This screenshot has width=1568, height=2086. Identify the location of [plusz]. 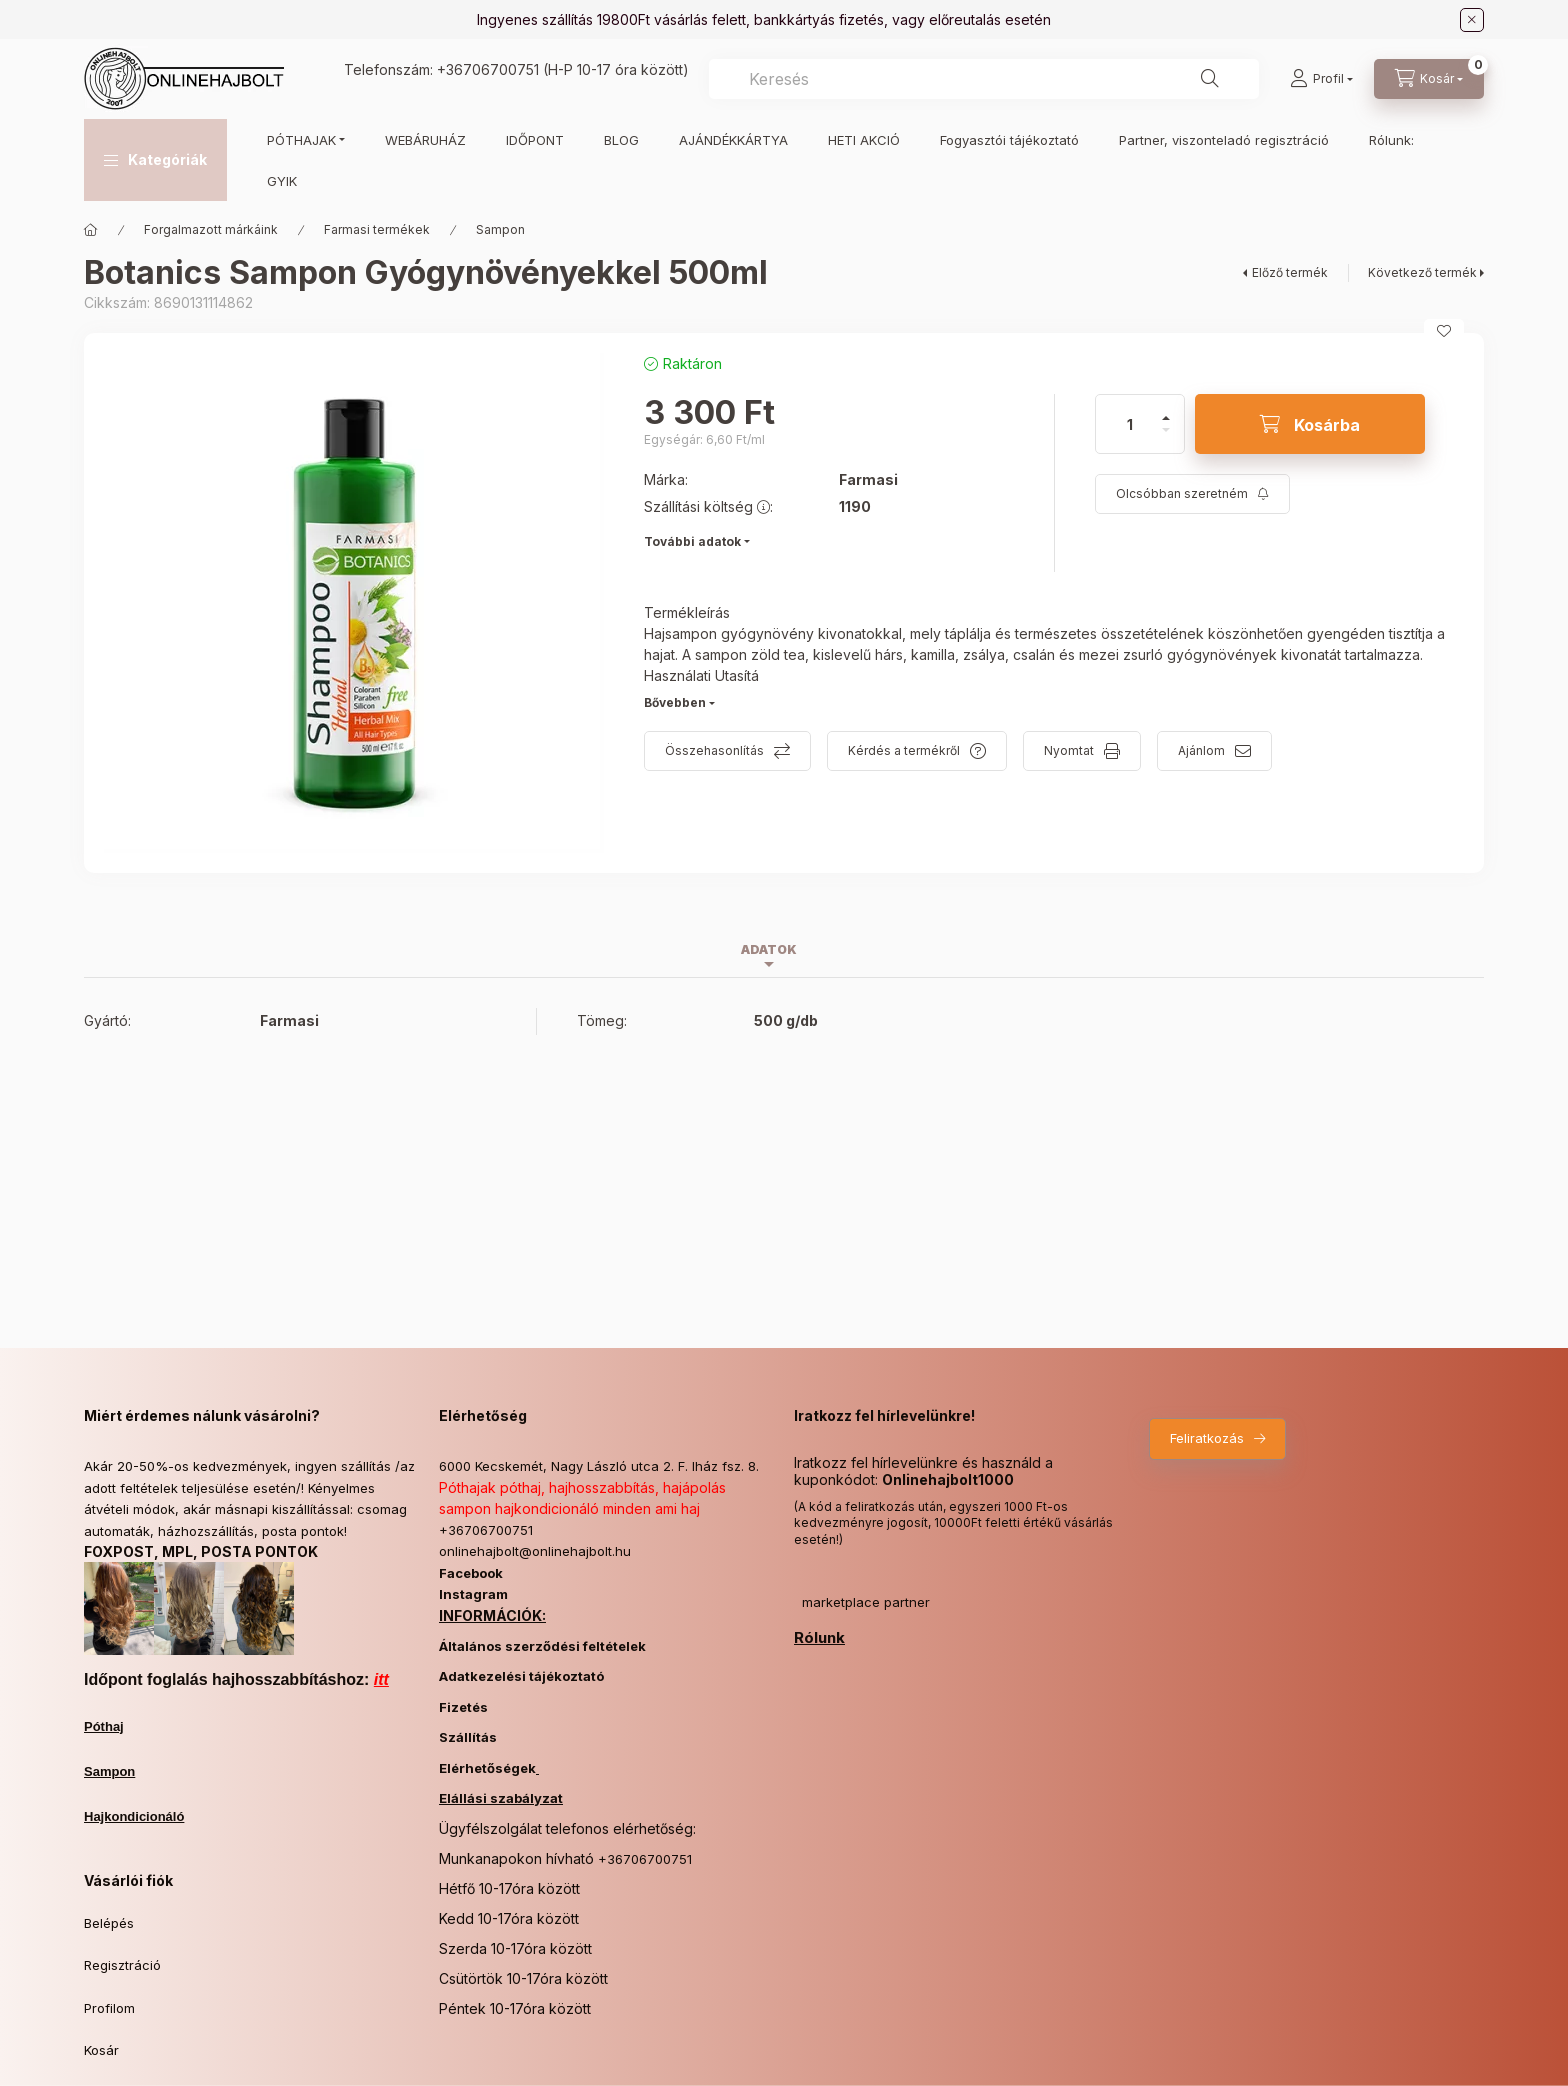
(1166, 409).